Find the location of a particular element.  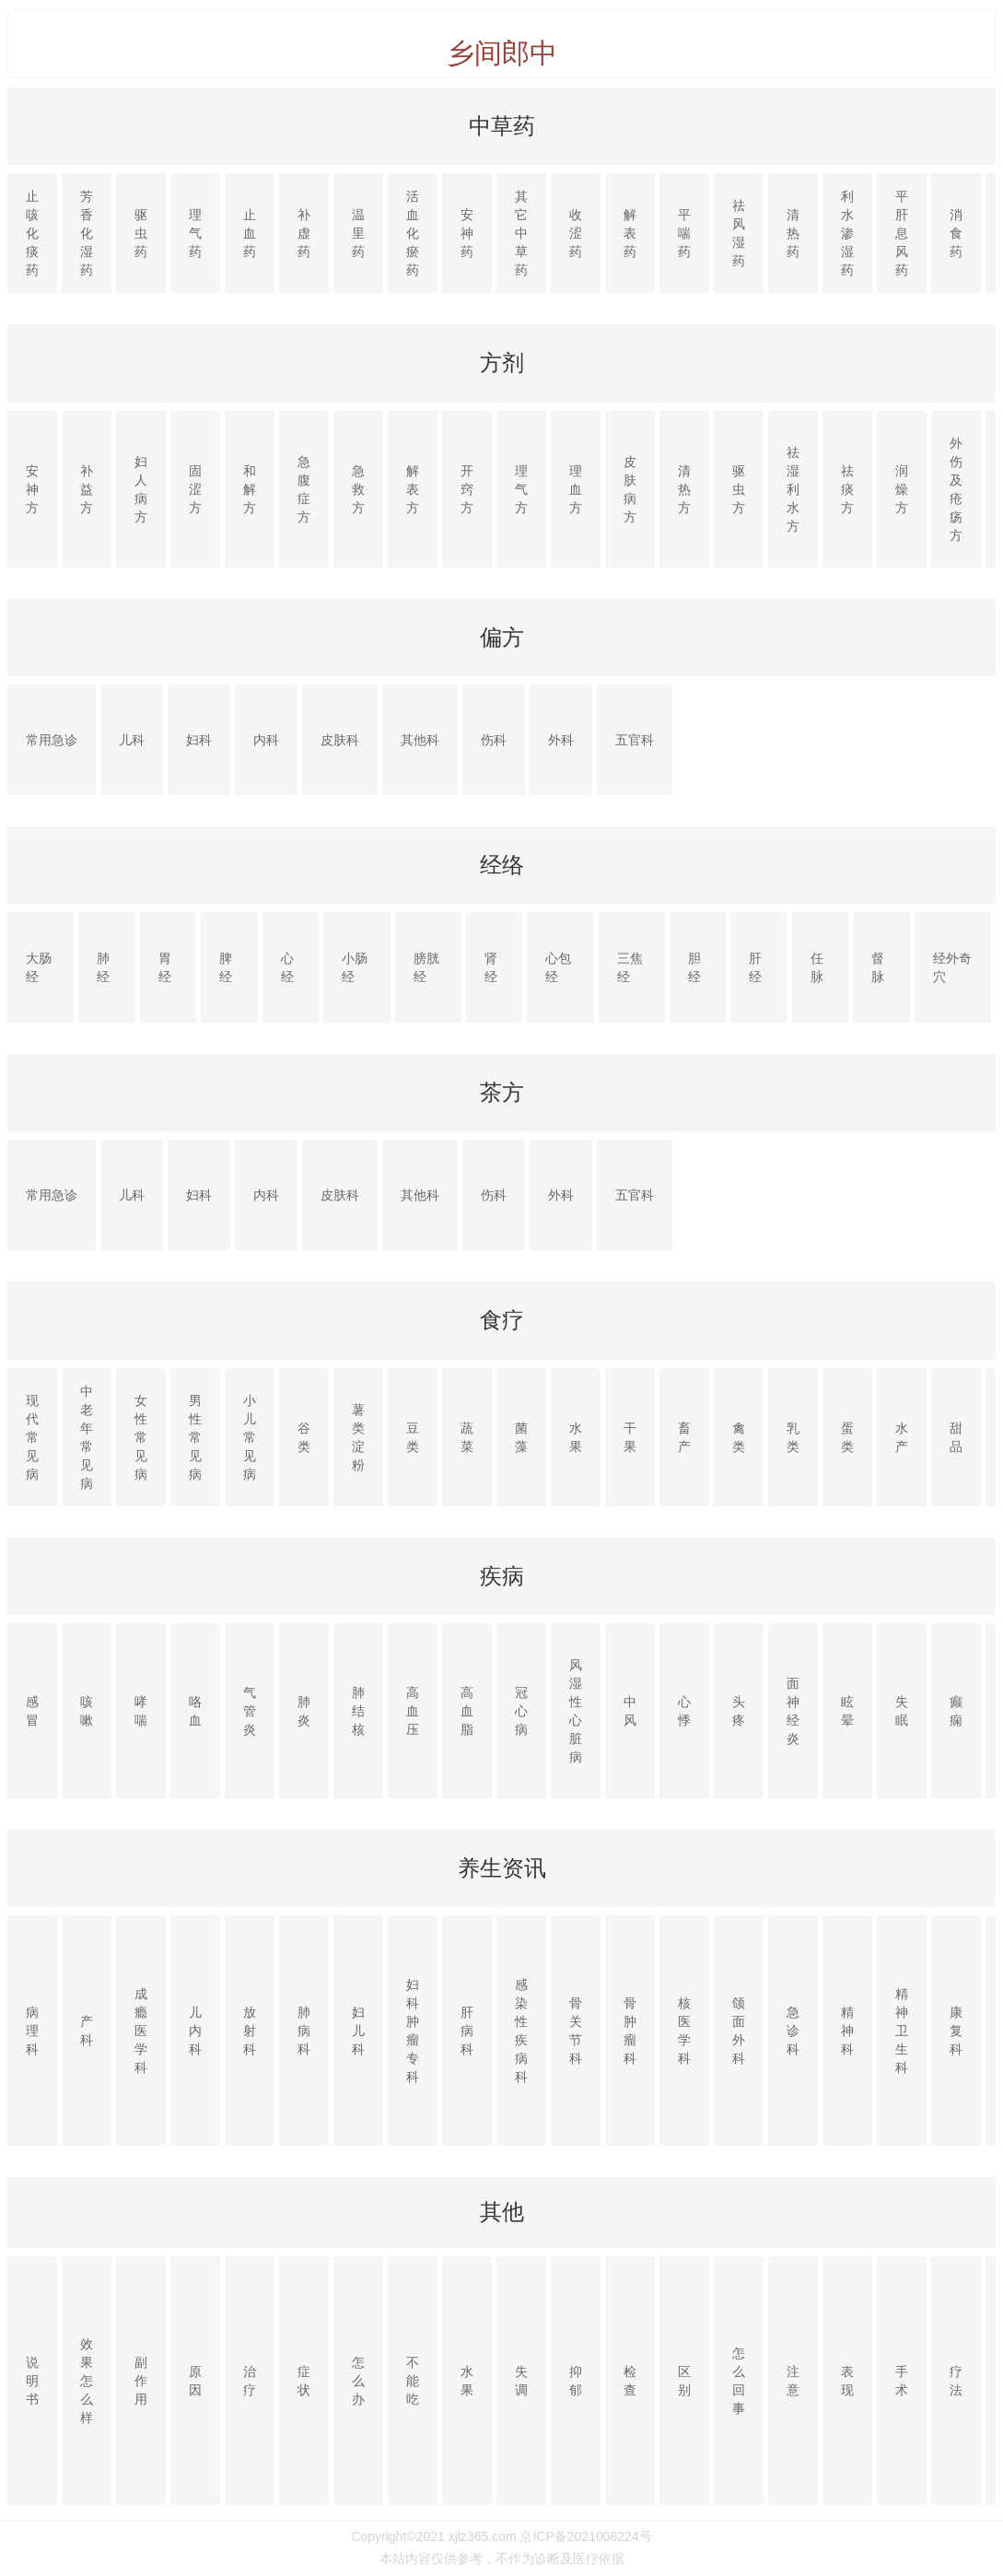

抑郁 is located at coordinates (575, 2380).